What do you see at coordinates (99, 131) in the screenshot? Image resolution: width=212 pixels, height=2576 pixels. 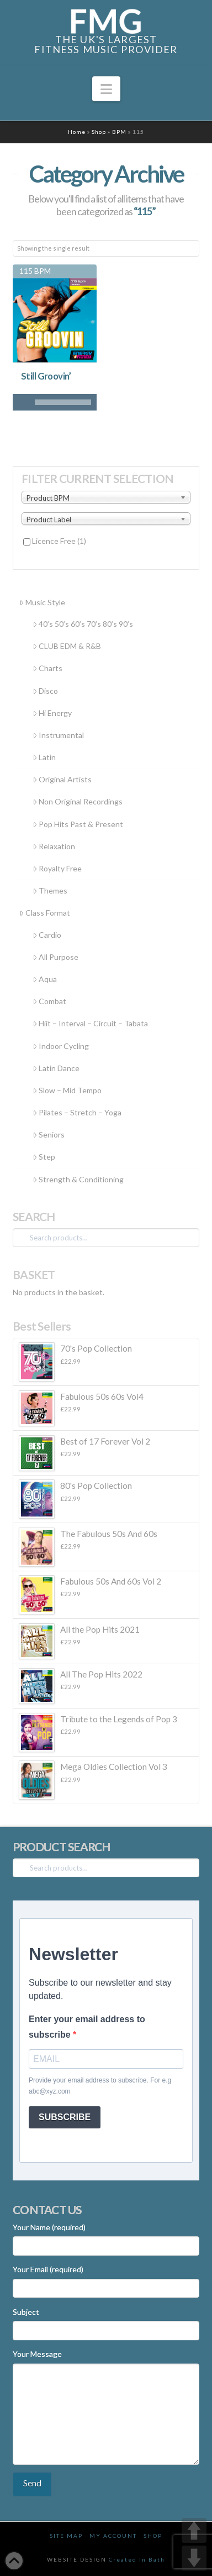 I see `Shop` at bounding box center [99, 131].